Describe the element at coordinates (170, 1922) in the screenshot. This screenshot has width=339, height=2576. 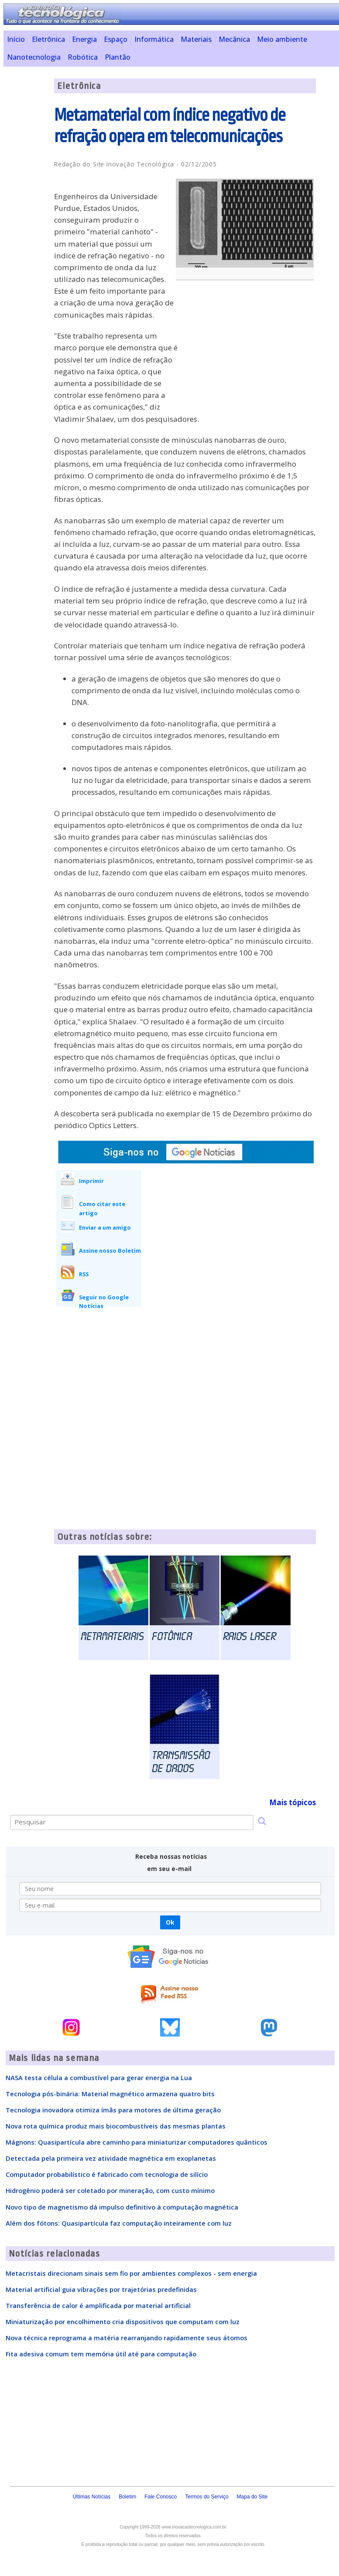
I see `Ok` at that location.